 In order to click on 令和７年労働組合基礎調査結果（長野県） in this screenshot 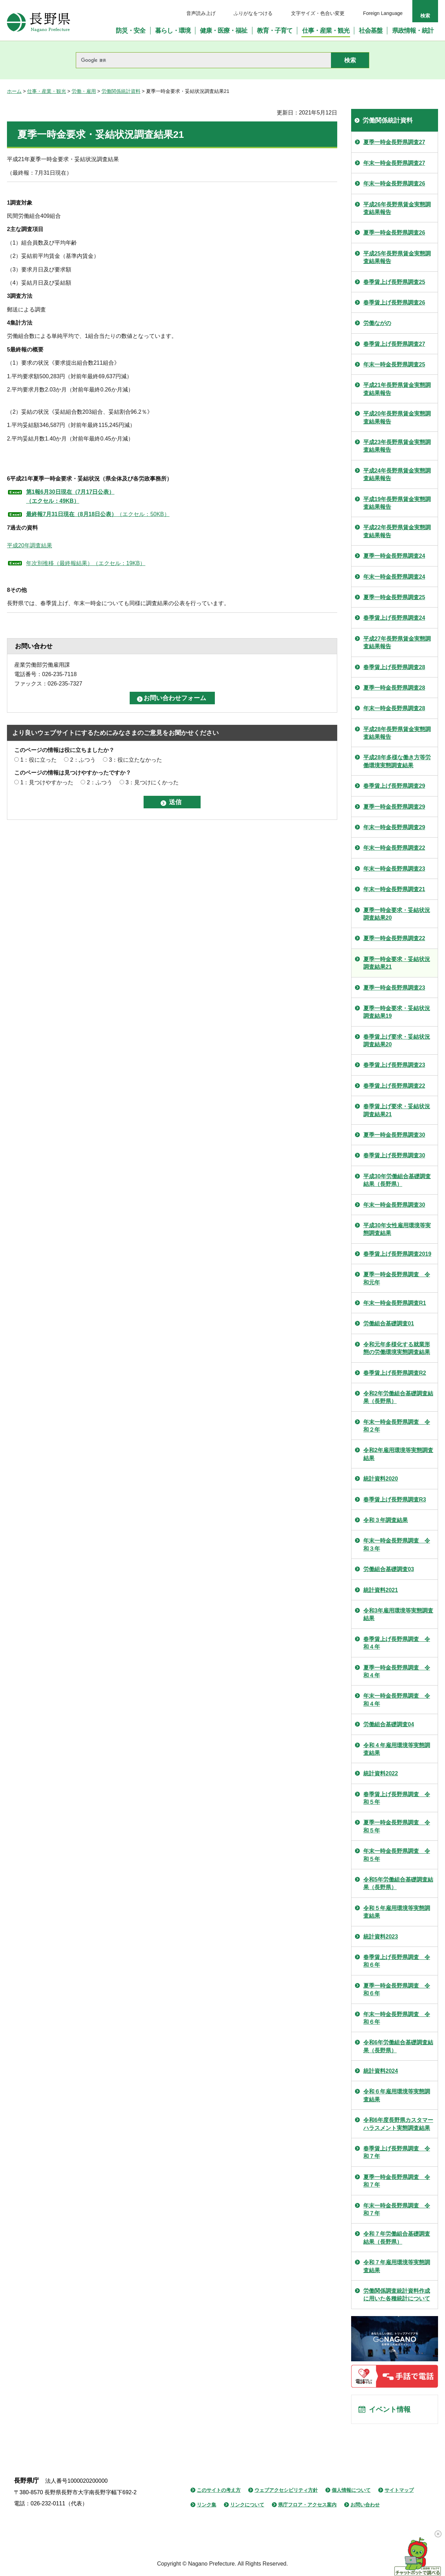, I will do `click(396, 2237)`.